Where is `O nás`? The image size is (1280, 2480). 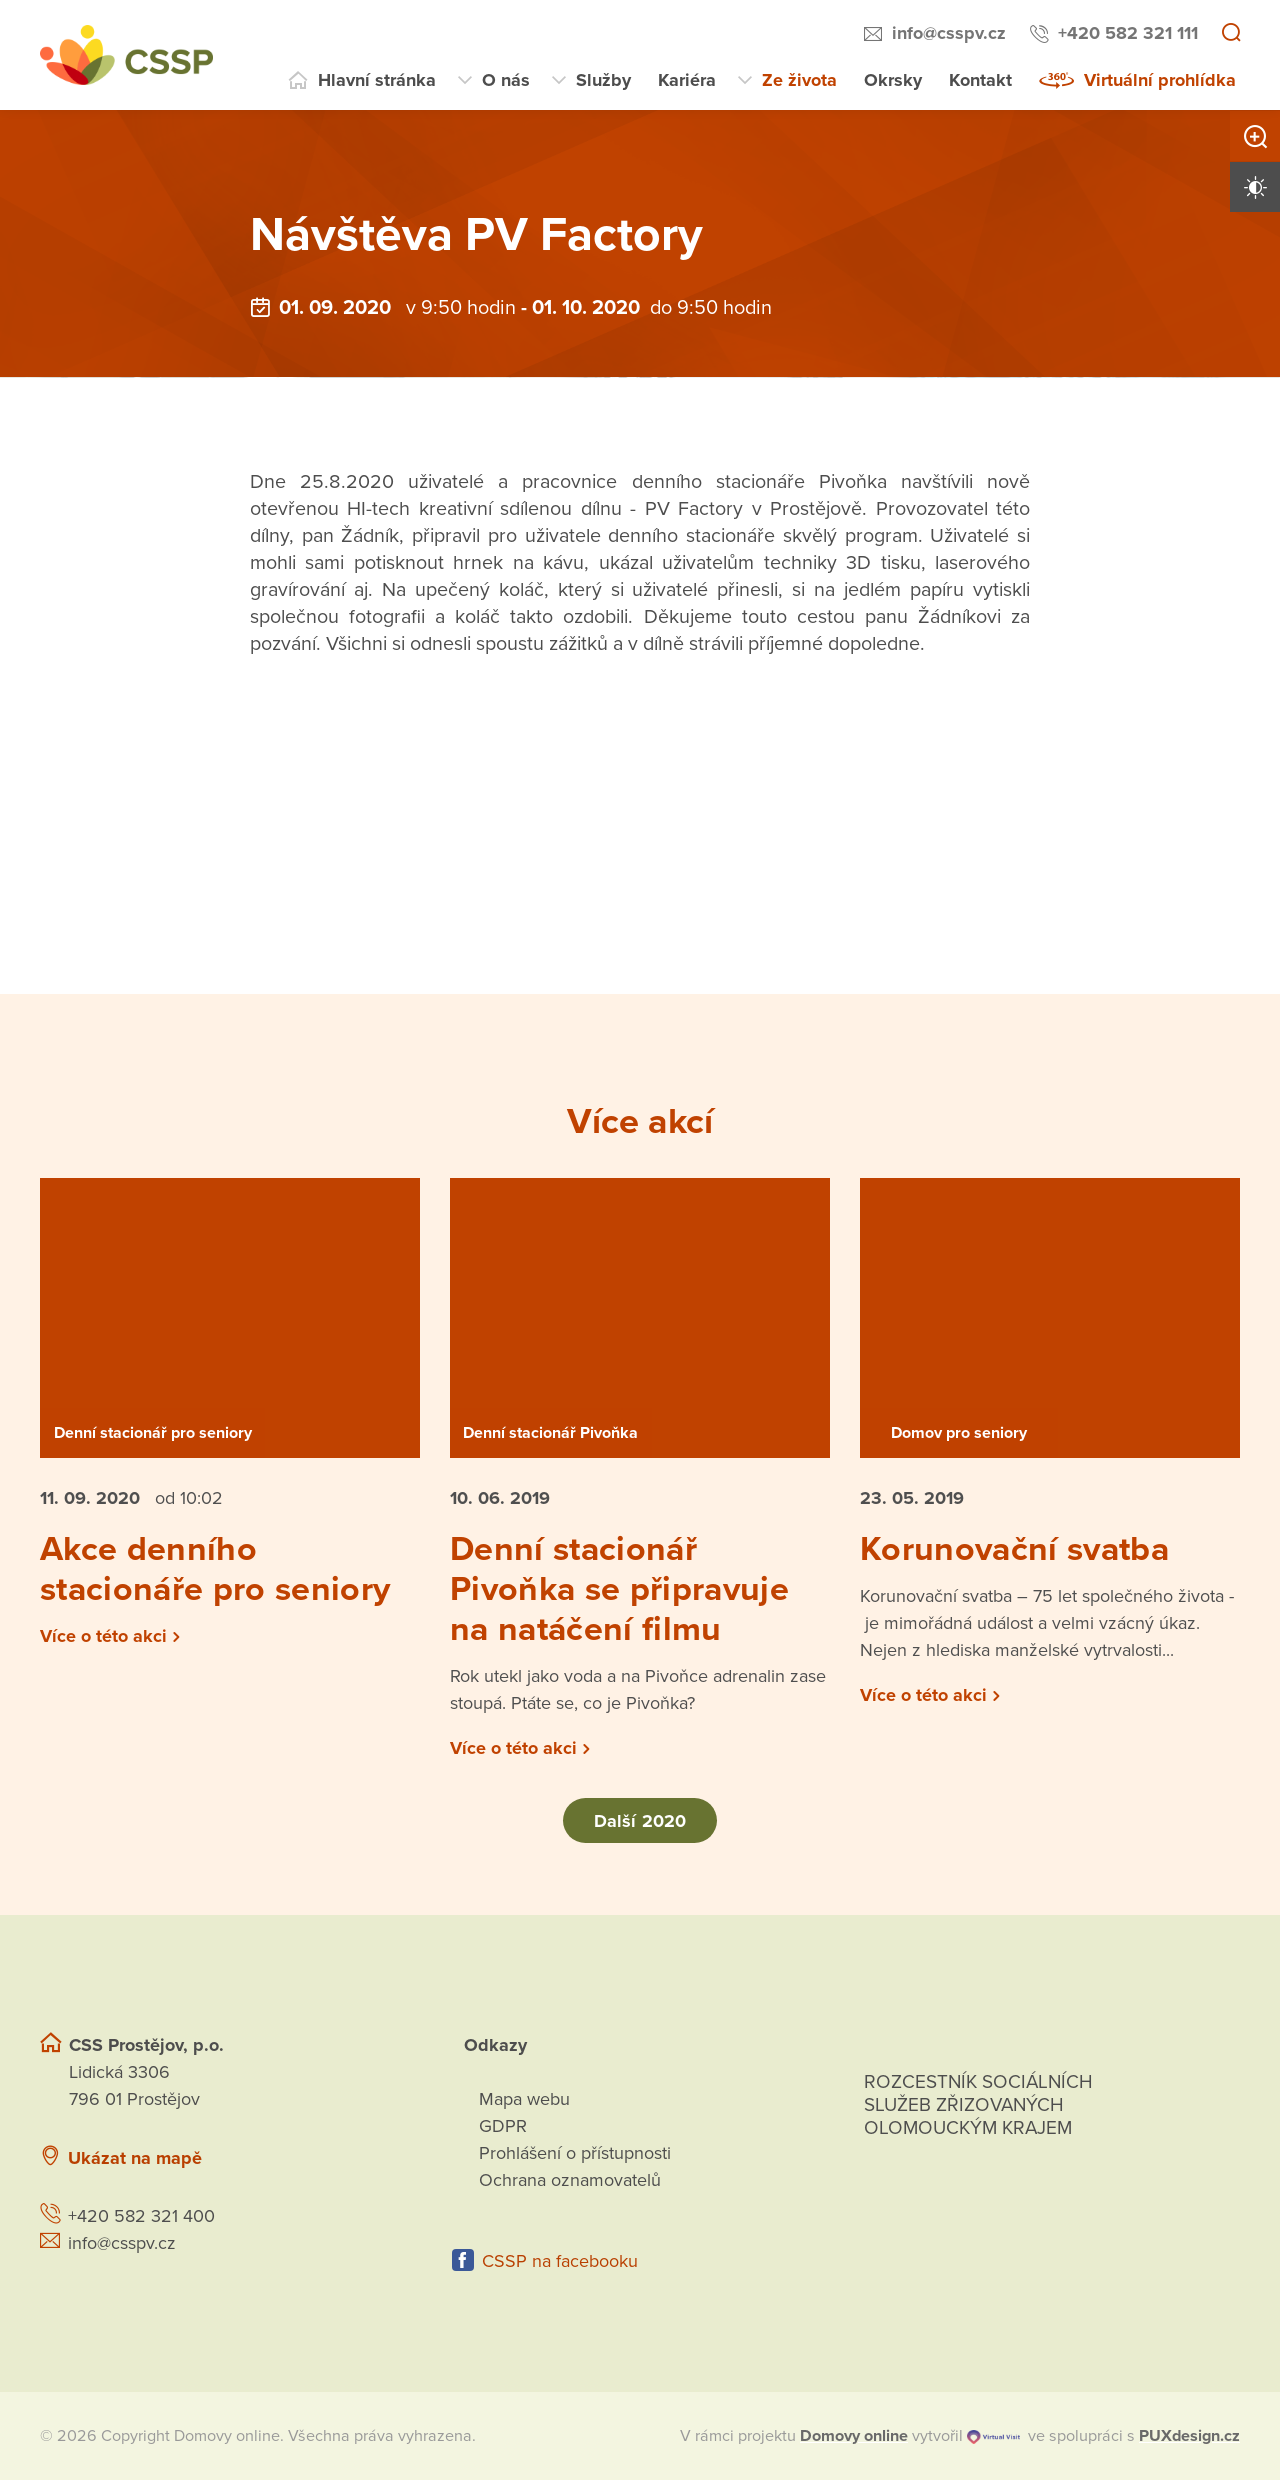
O nás is located at coordinates (506, 80).